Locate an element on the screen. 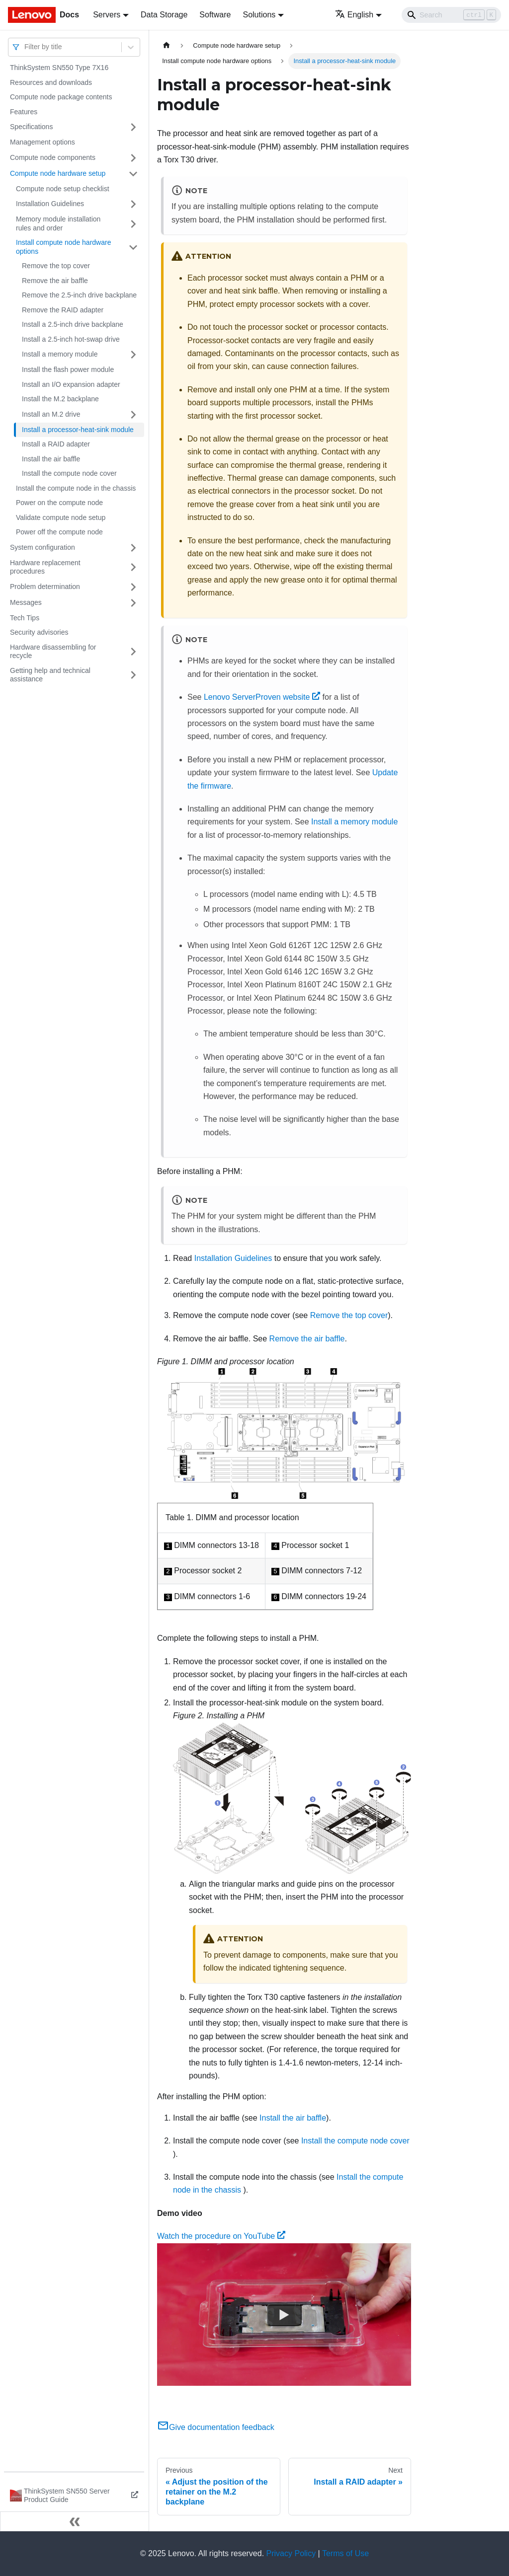 This screenshot has width=509, height=2576. [Toggle the collapsible sidebar category 'Installation Guidelines'] is located at coordinates (133, 204).